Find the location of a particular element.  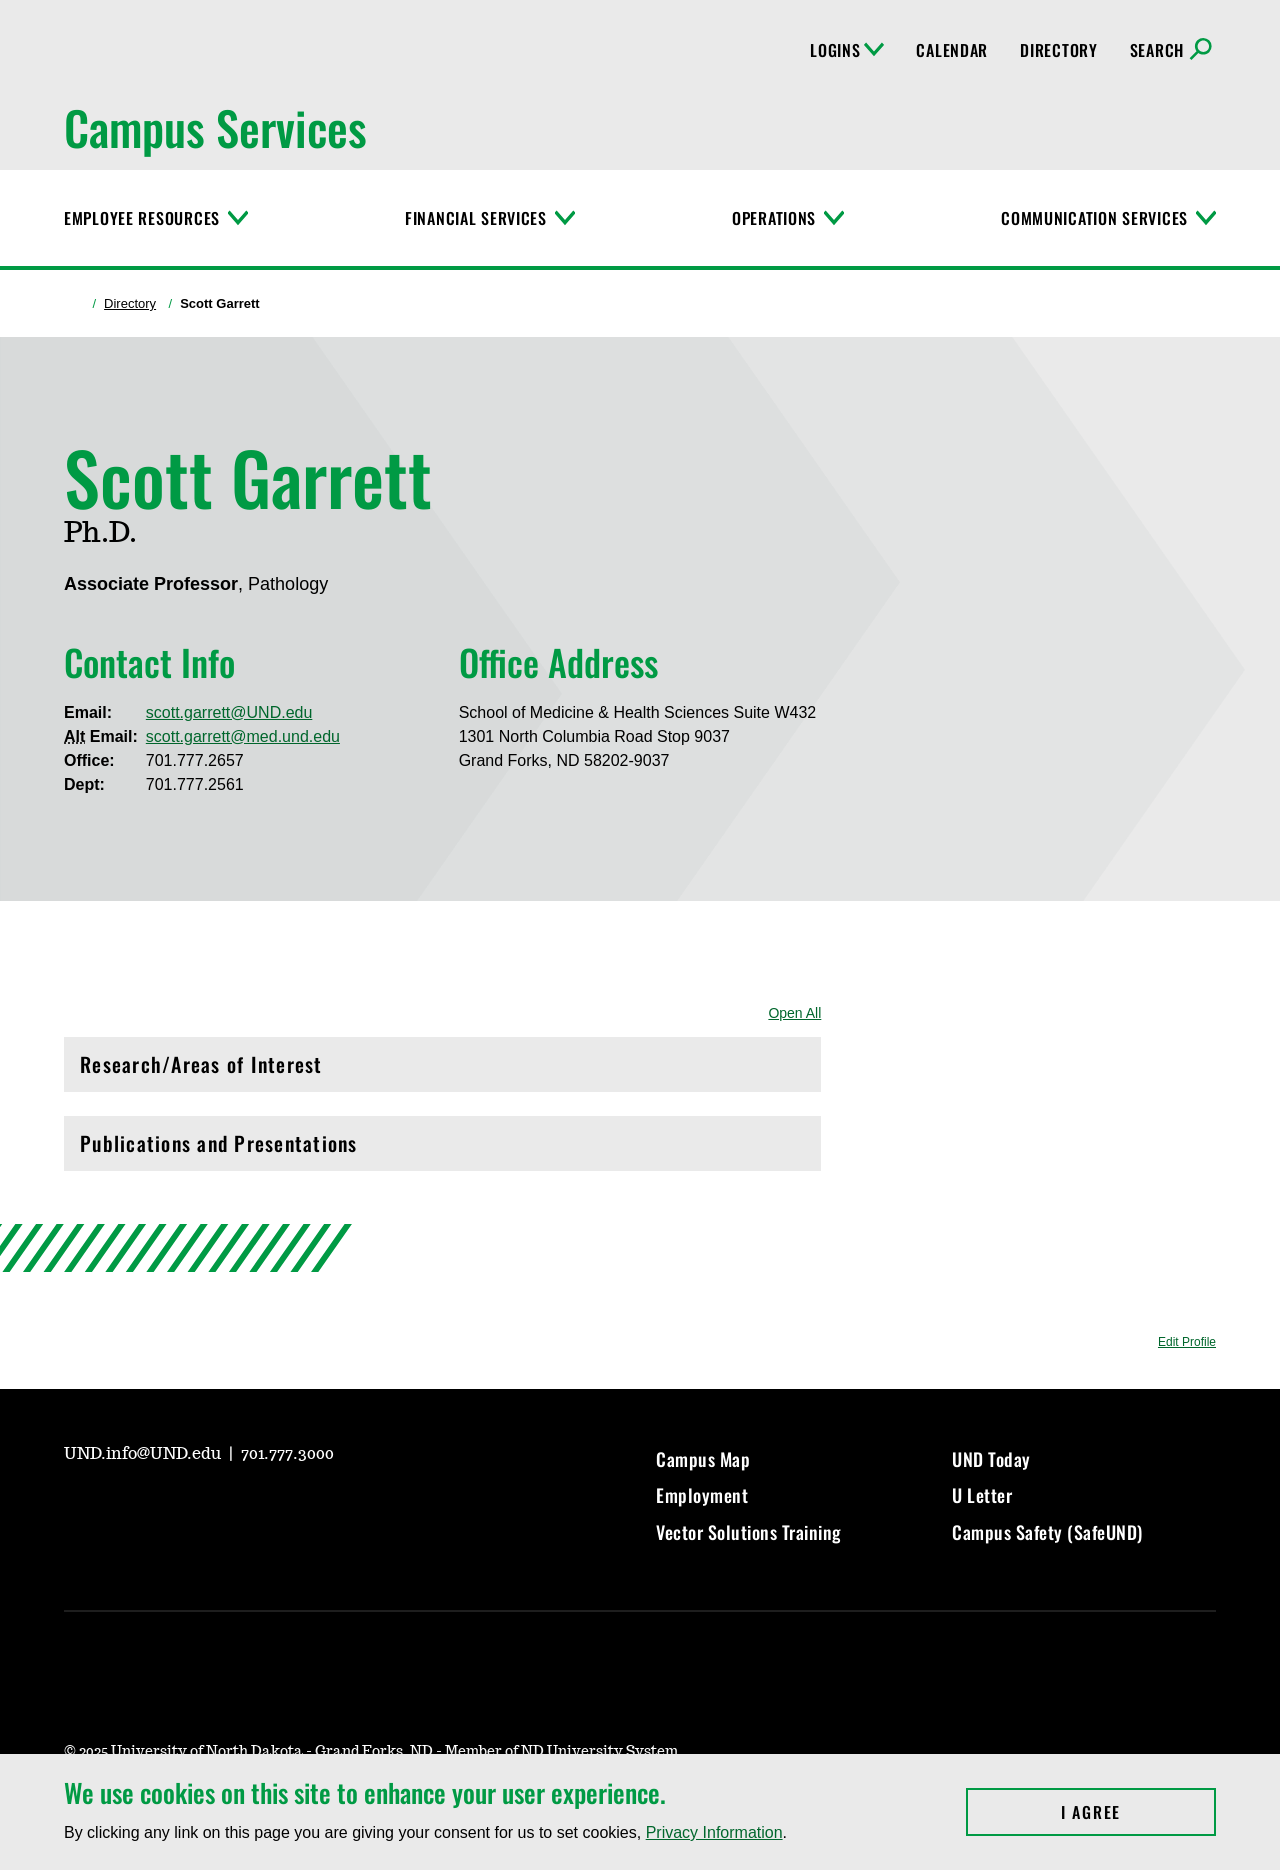

Employment is located at coordinates (702, 1495).